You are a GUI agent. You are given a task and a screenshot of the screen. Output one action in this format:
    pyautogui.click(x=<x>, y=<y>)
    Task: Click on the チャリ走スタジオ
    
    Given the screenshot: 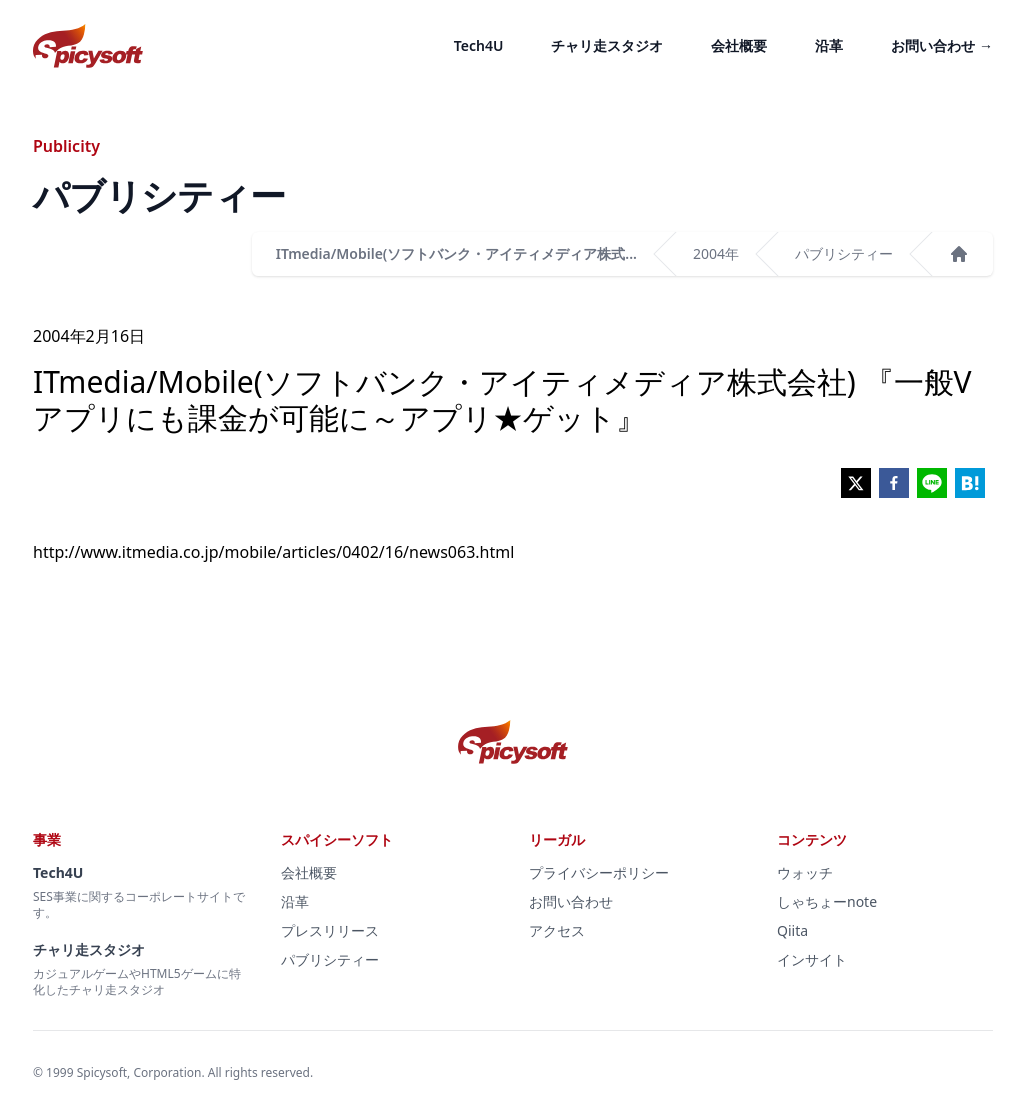 What is the action you would take?
    pyautogui.click(x=607, y=45)
    